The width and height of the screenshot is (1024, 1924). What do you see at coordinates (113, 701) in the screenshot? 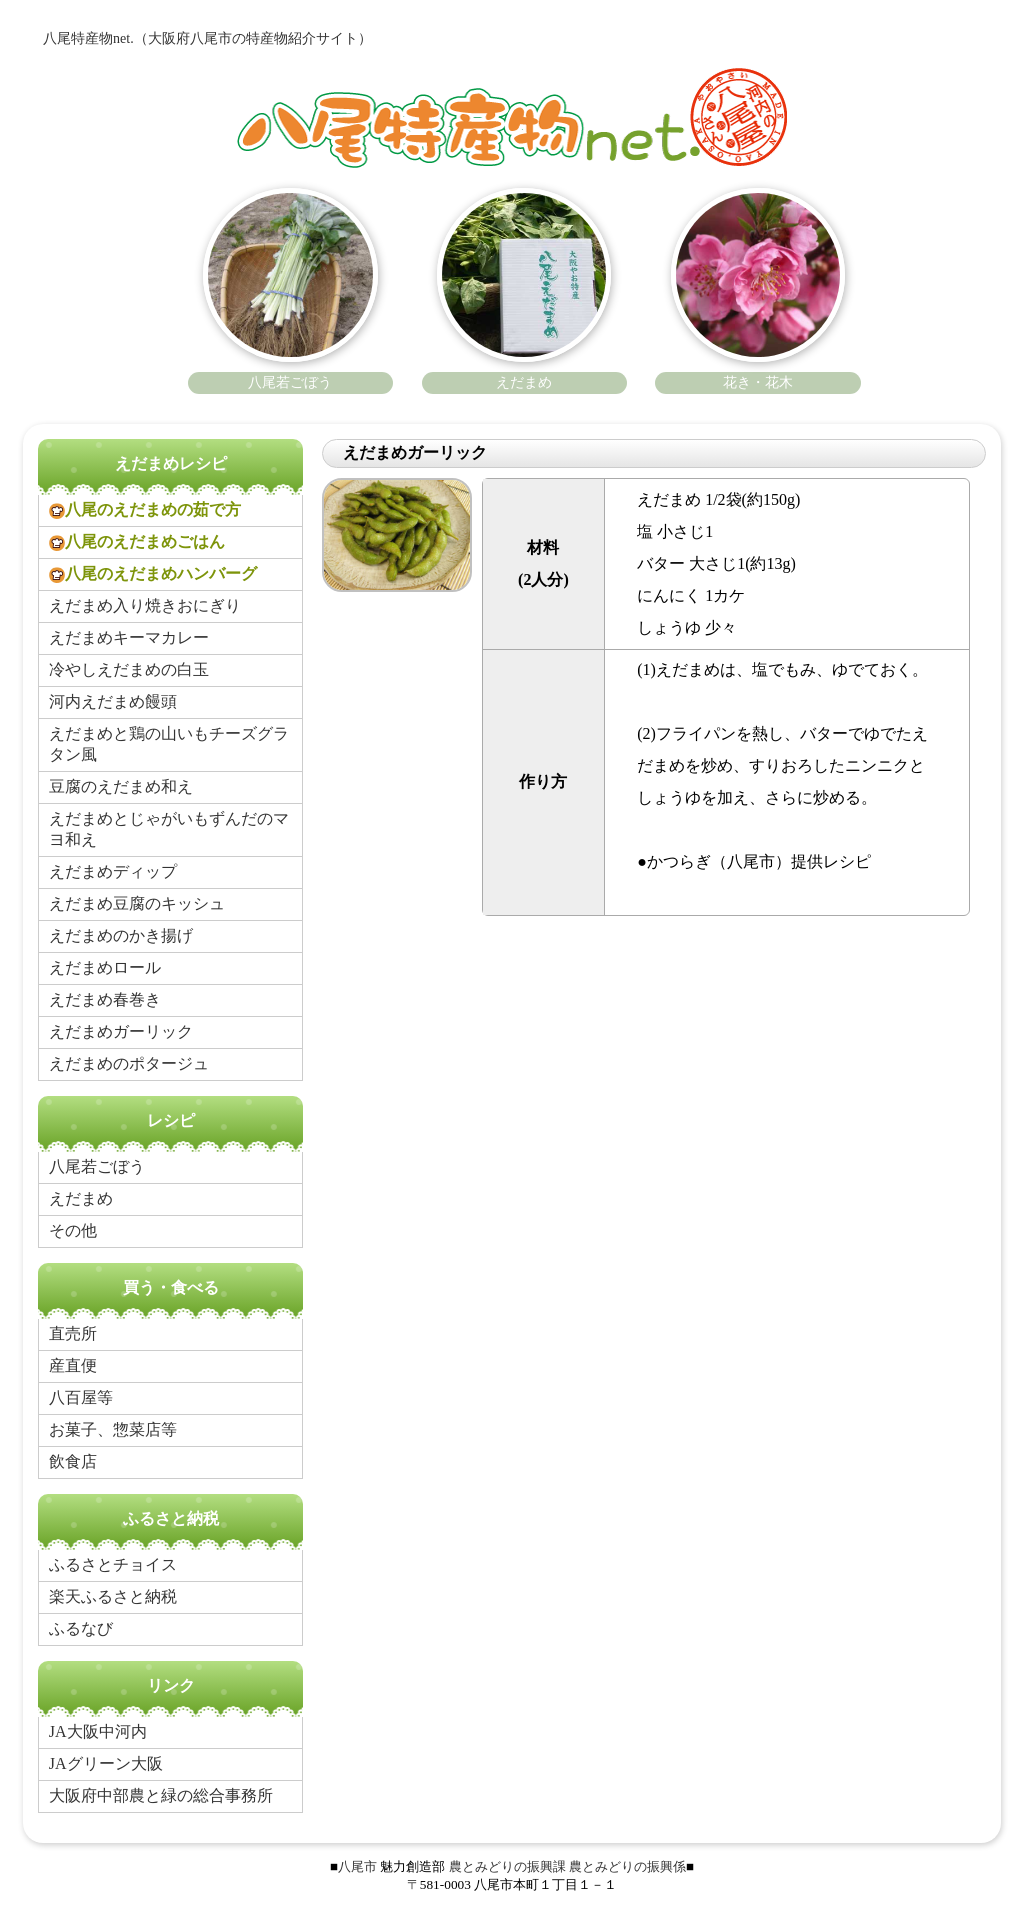
I see `河内えだまめ饅頭` at bounding box center [113, 701].